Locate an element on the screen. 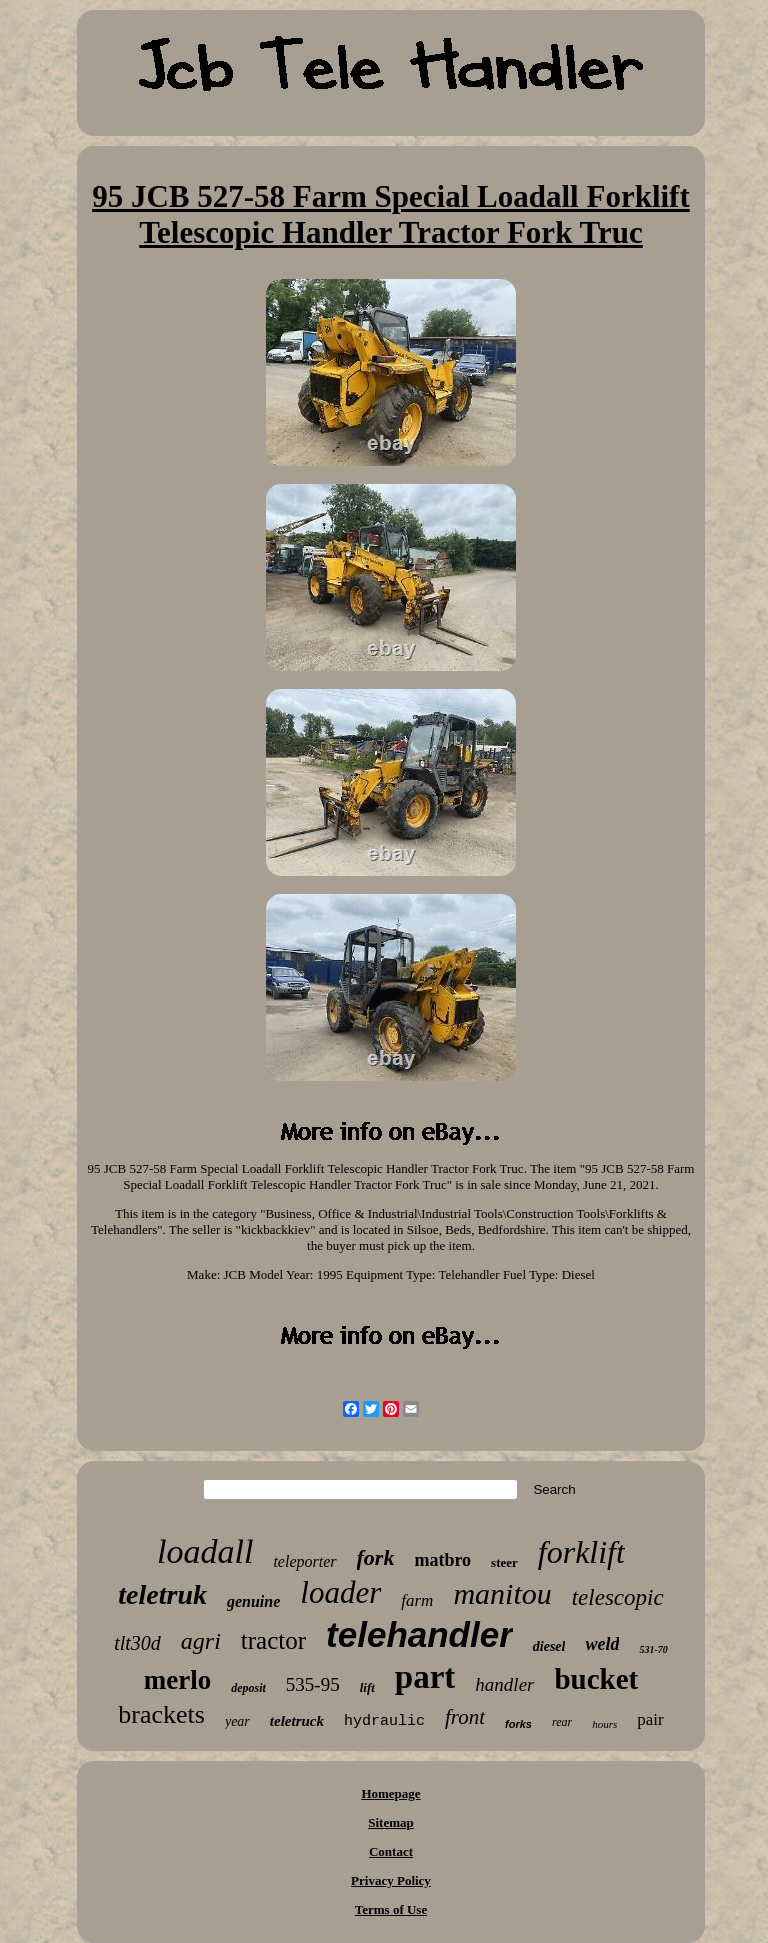 This screenshot has width=768, height=1943. brackets is located at coordinates (161, 1714).